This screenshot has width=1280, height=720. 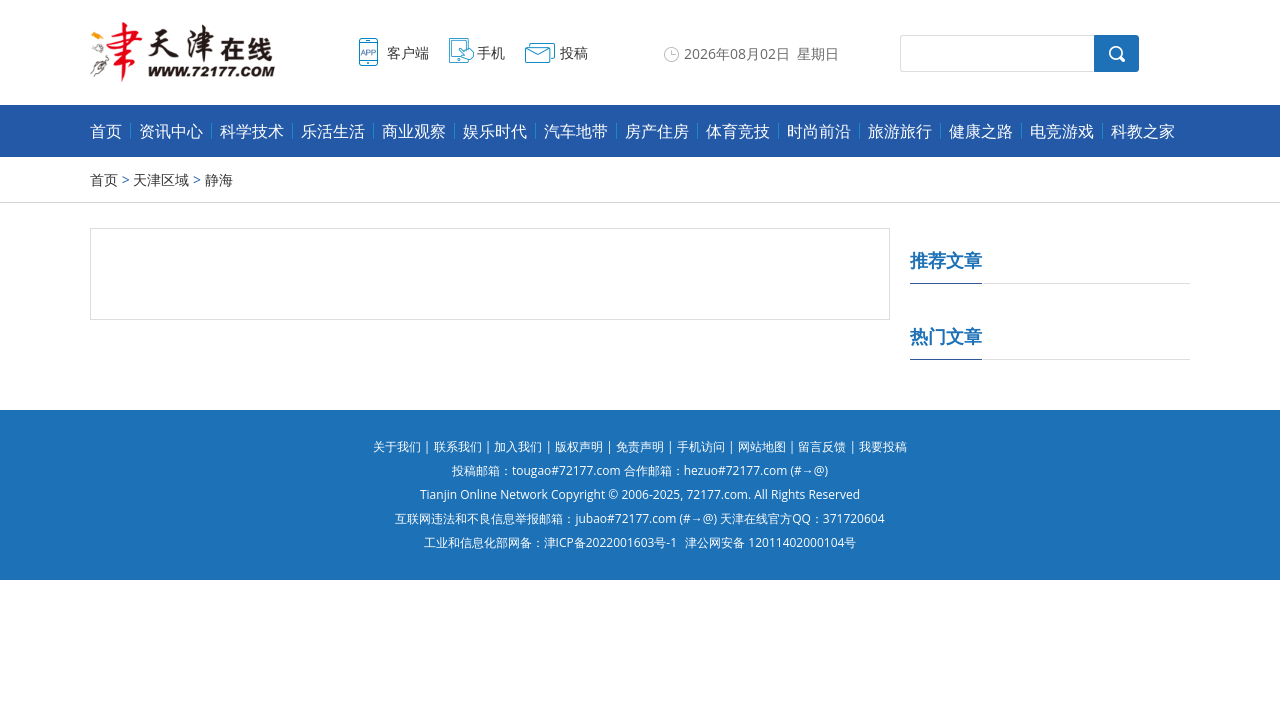 I want to click on 我要投稿, so click(x=883, y=446).